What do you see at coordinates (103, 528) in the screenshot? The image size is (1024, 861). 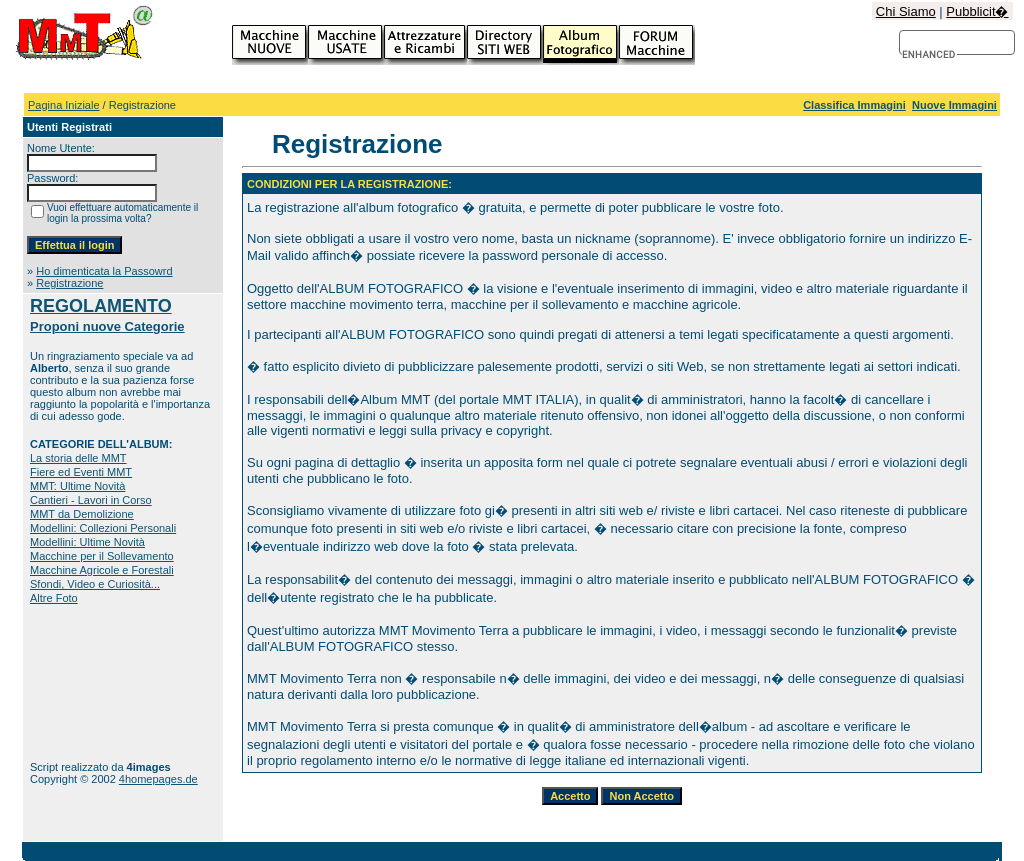 I see `Modellini: Collezioni Personali` at bounding box center [103, 528].